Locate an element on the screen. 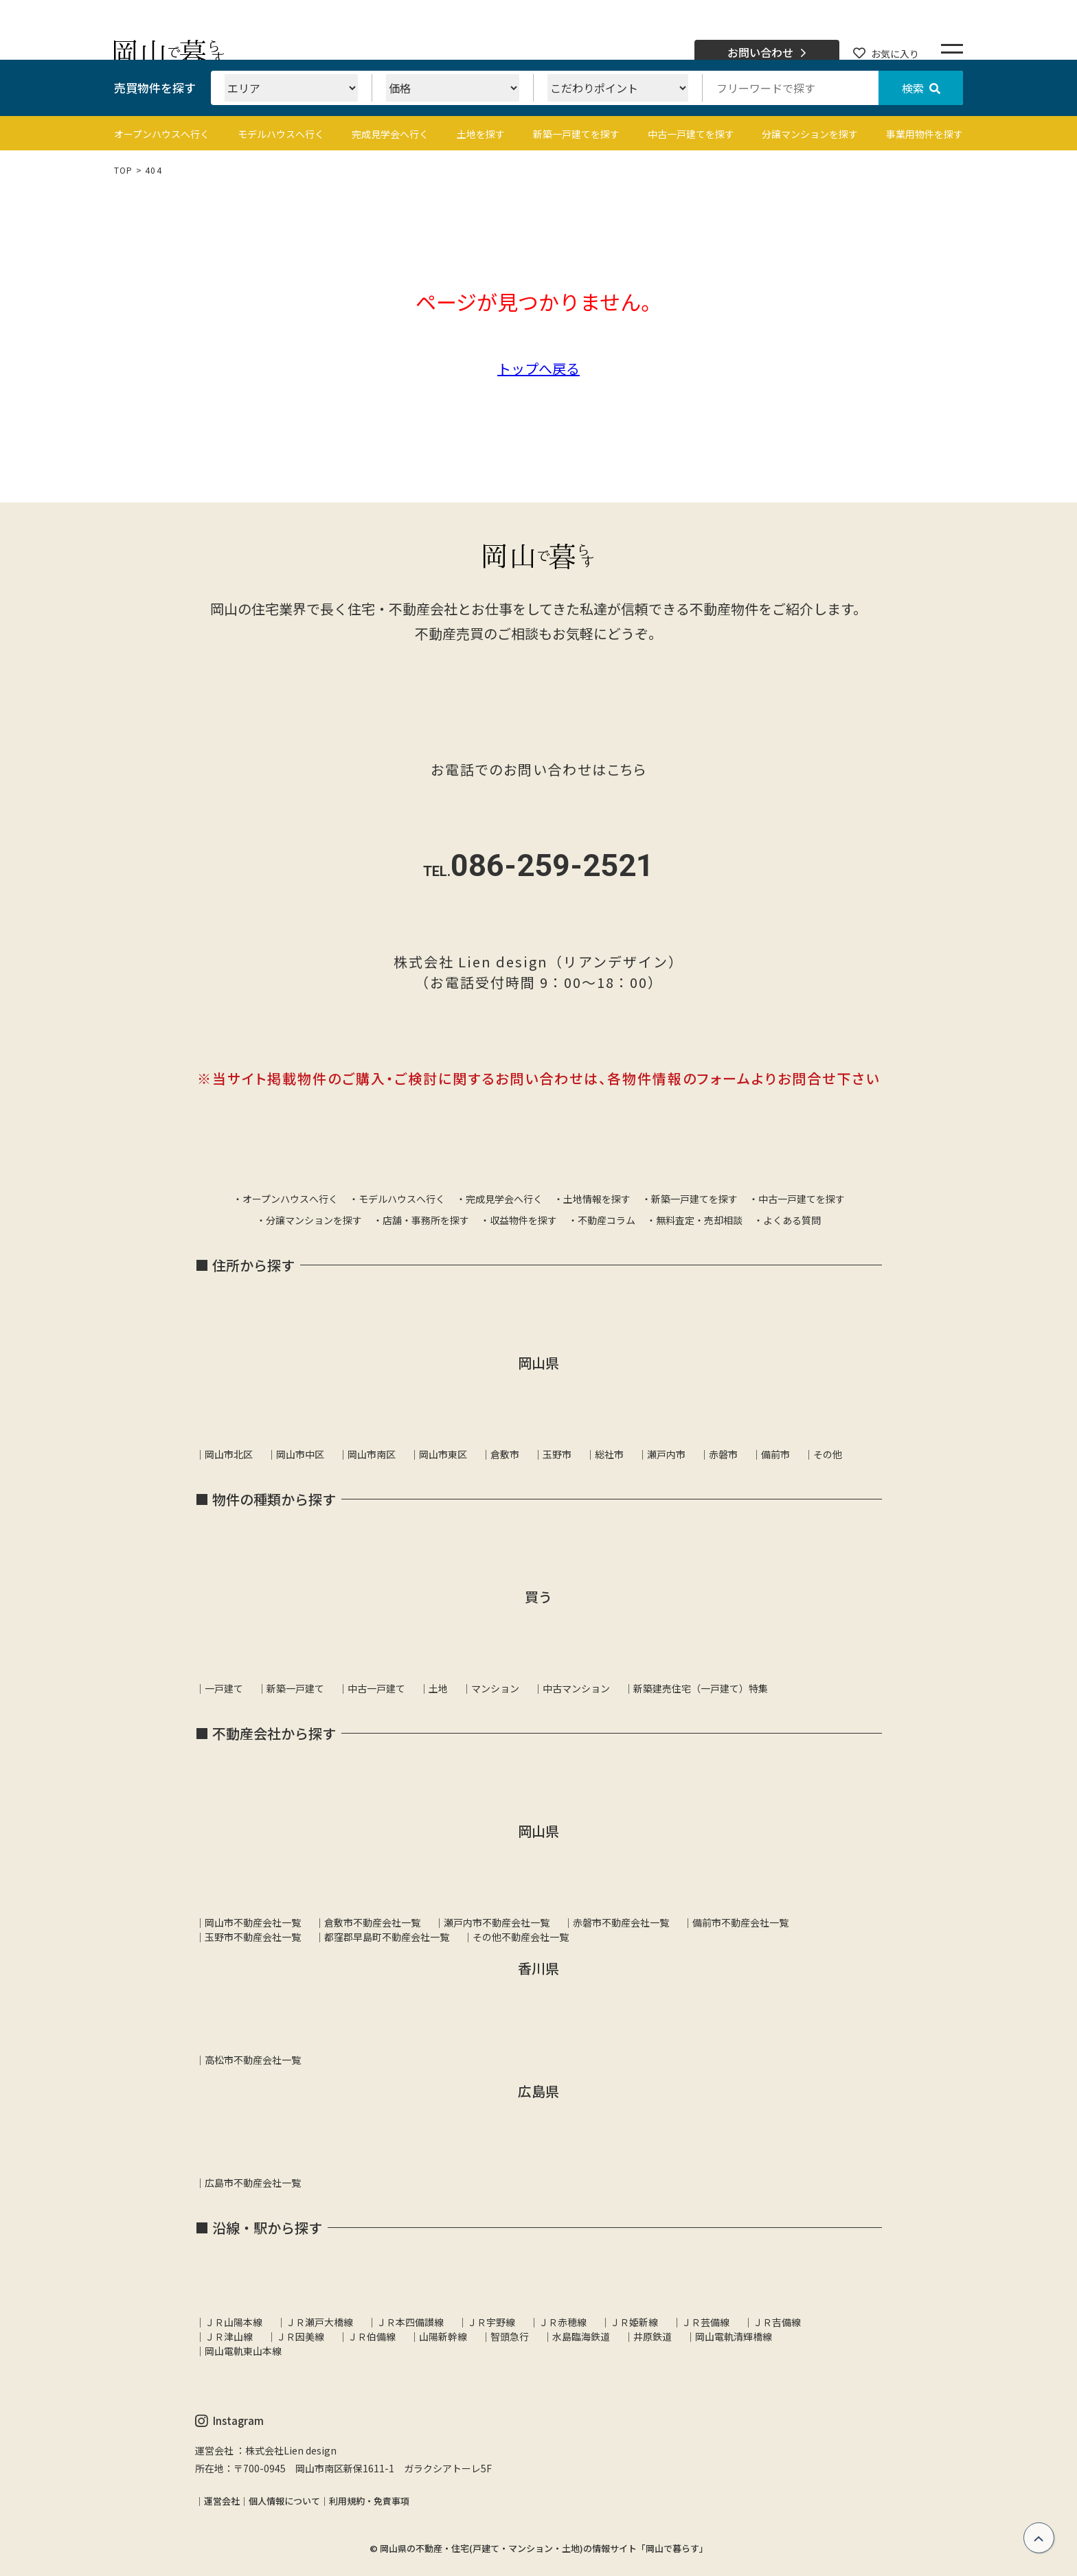 This screenshot has height=2576, width=1077. 瀬戸内市 is located at coordinates (666, 1454).